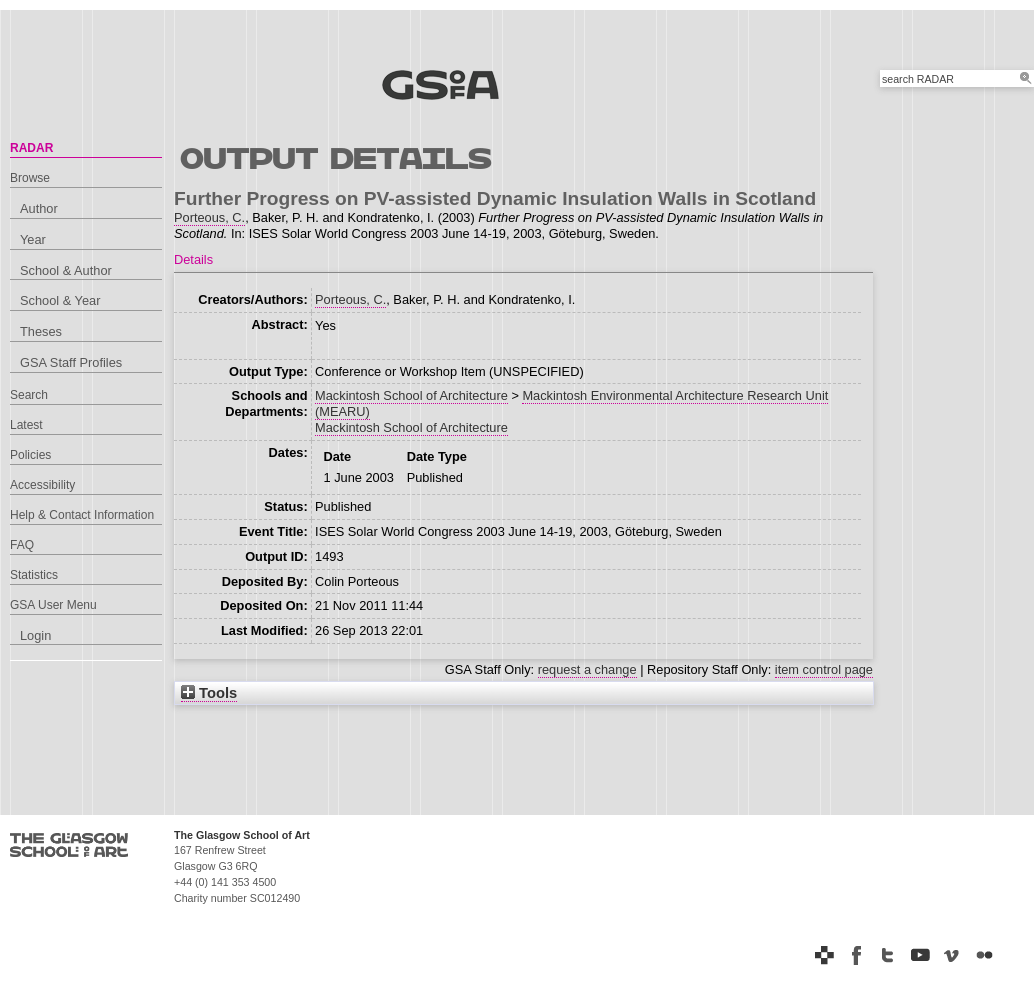  What do you see at coordinates (30, 455) in the screenshot?
I see `Policies` at bounding box center [30, 455].